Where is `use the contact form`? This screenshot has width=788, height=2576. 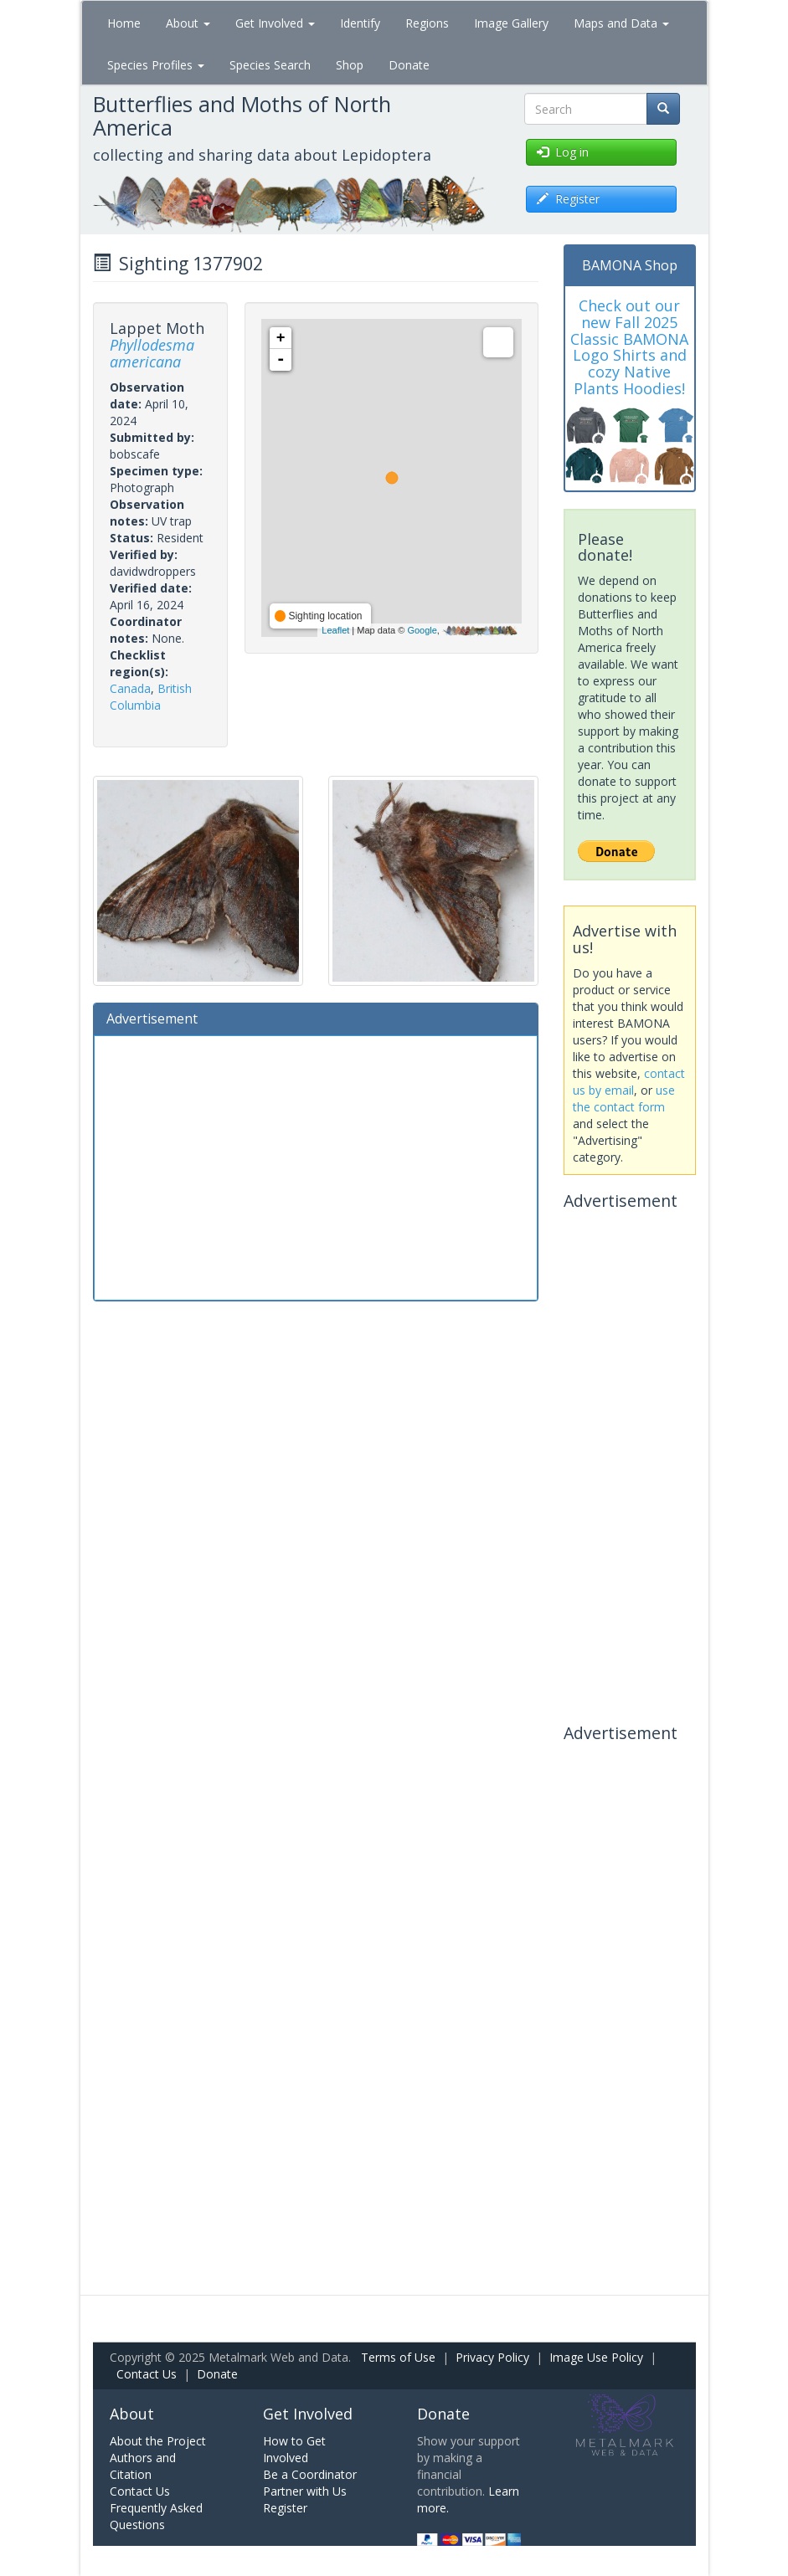
use the contact form is located at coordinates (624, 1098).